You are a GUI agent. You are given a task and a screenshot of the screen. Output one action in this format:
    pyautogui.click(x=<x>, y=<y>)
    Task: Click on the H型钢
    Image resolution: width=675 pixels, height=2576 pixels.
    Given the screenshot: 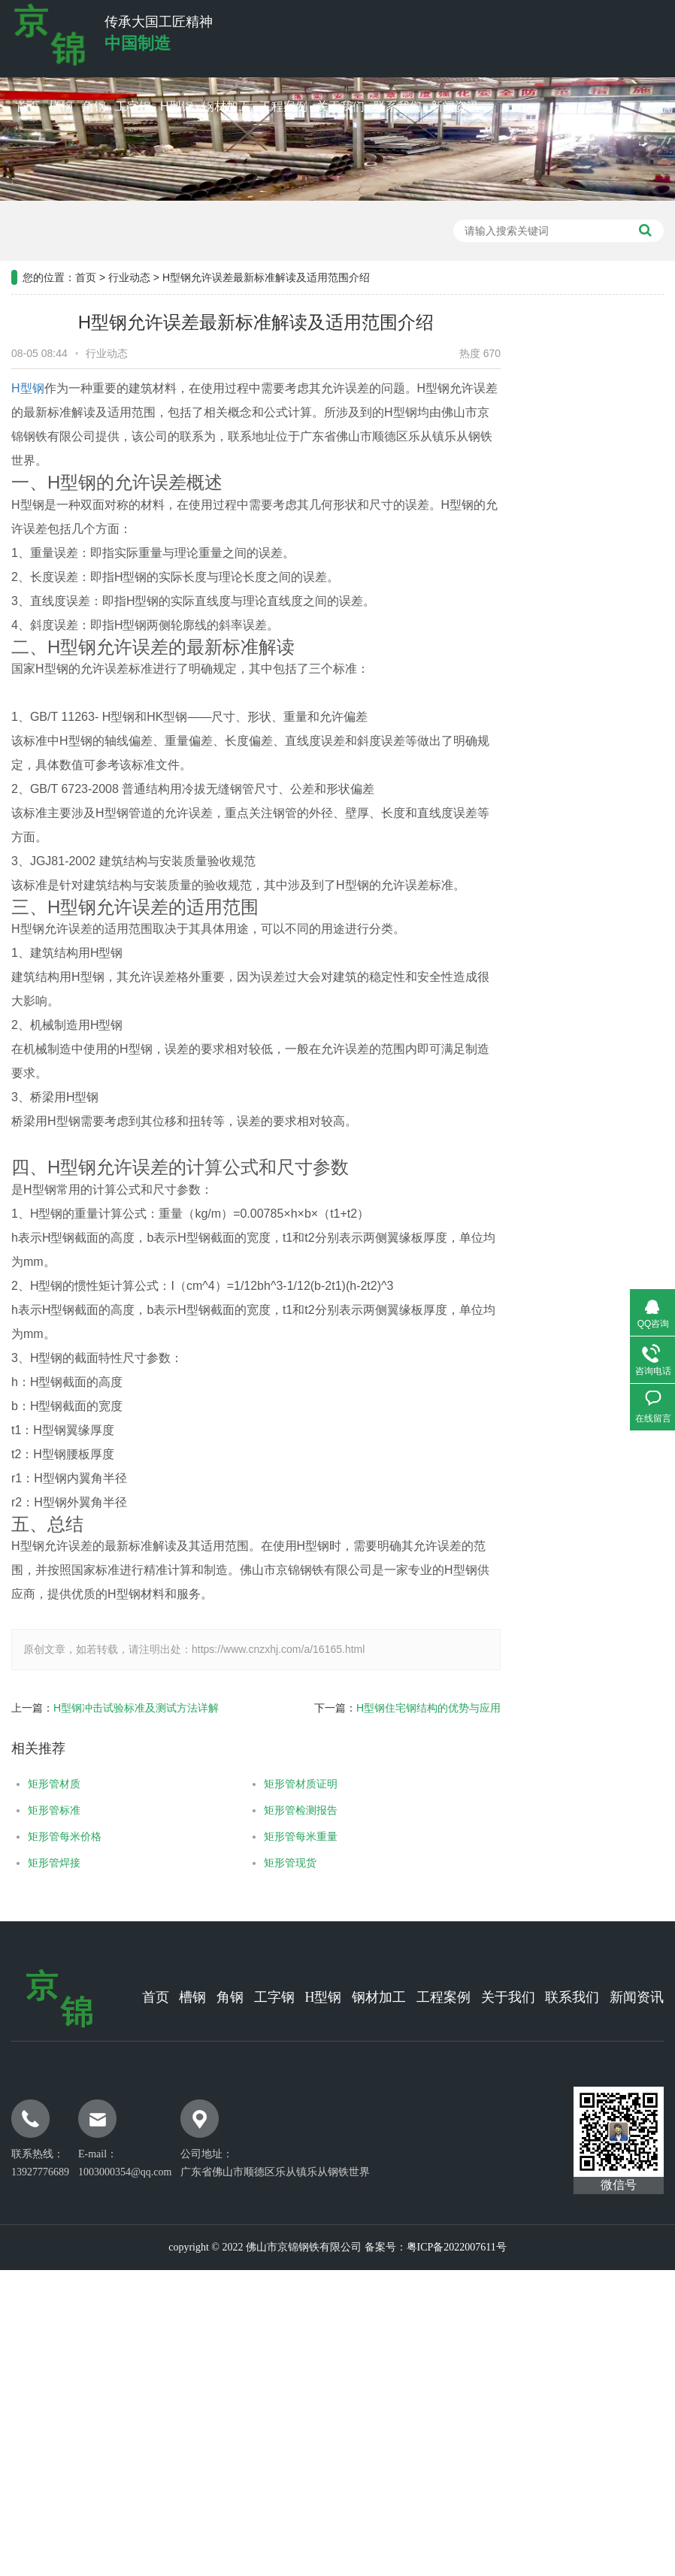 What is the action you would take?
    pyautogui.click(x=176, y=106)
    